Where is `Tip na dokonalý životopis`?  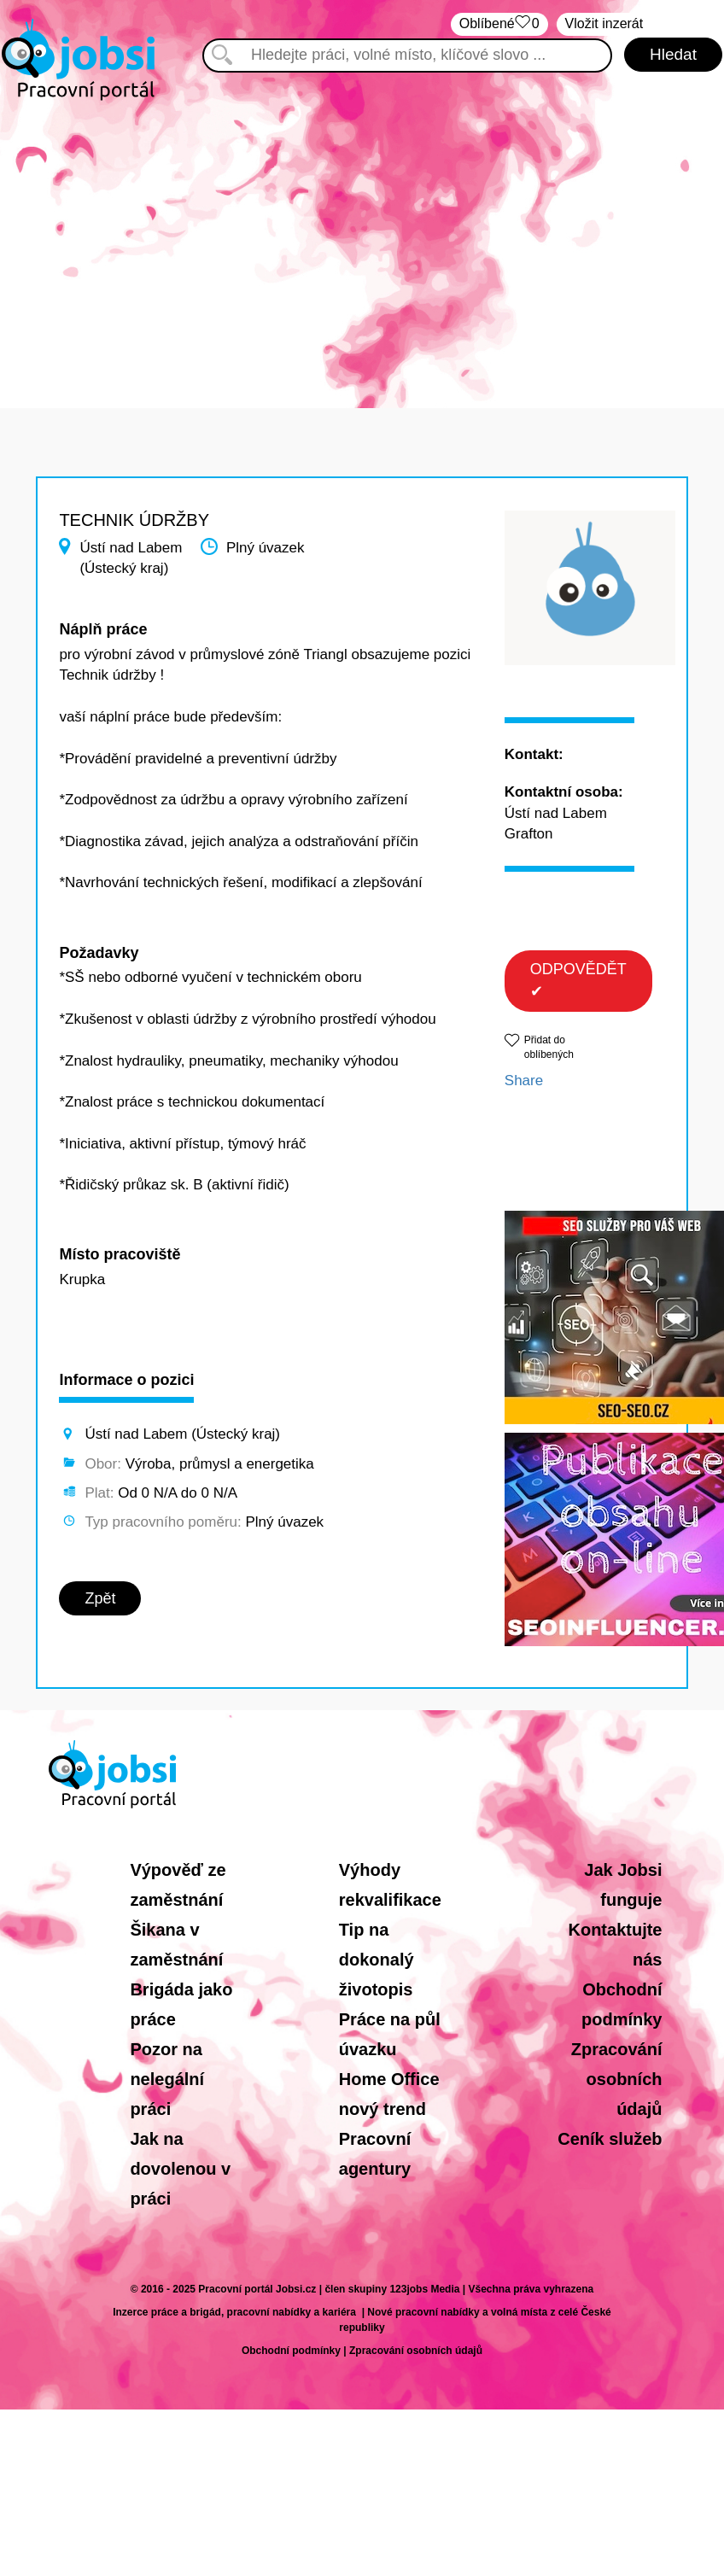
Tip na dokonalý životopis is located at coordinates (376, 1959).